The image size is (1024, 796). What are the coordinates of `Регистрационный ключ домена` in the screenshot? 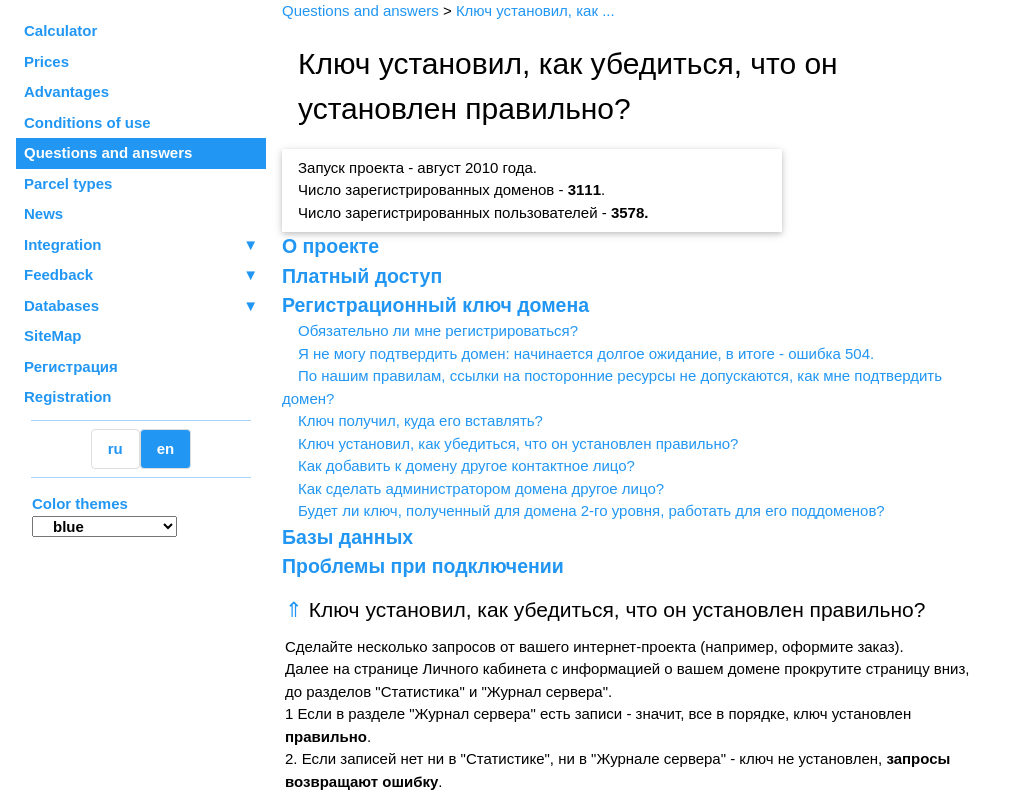 It's located at (435, 305).